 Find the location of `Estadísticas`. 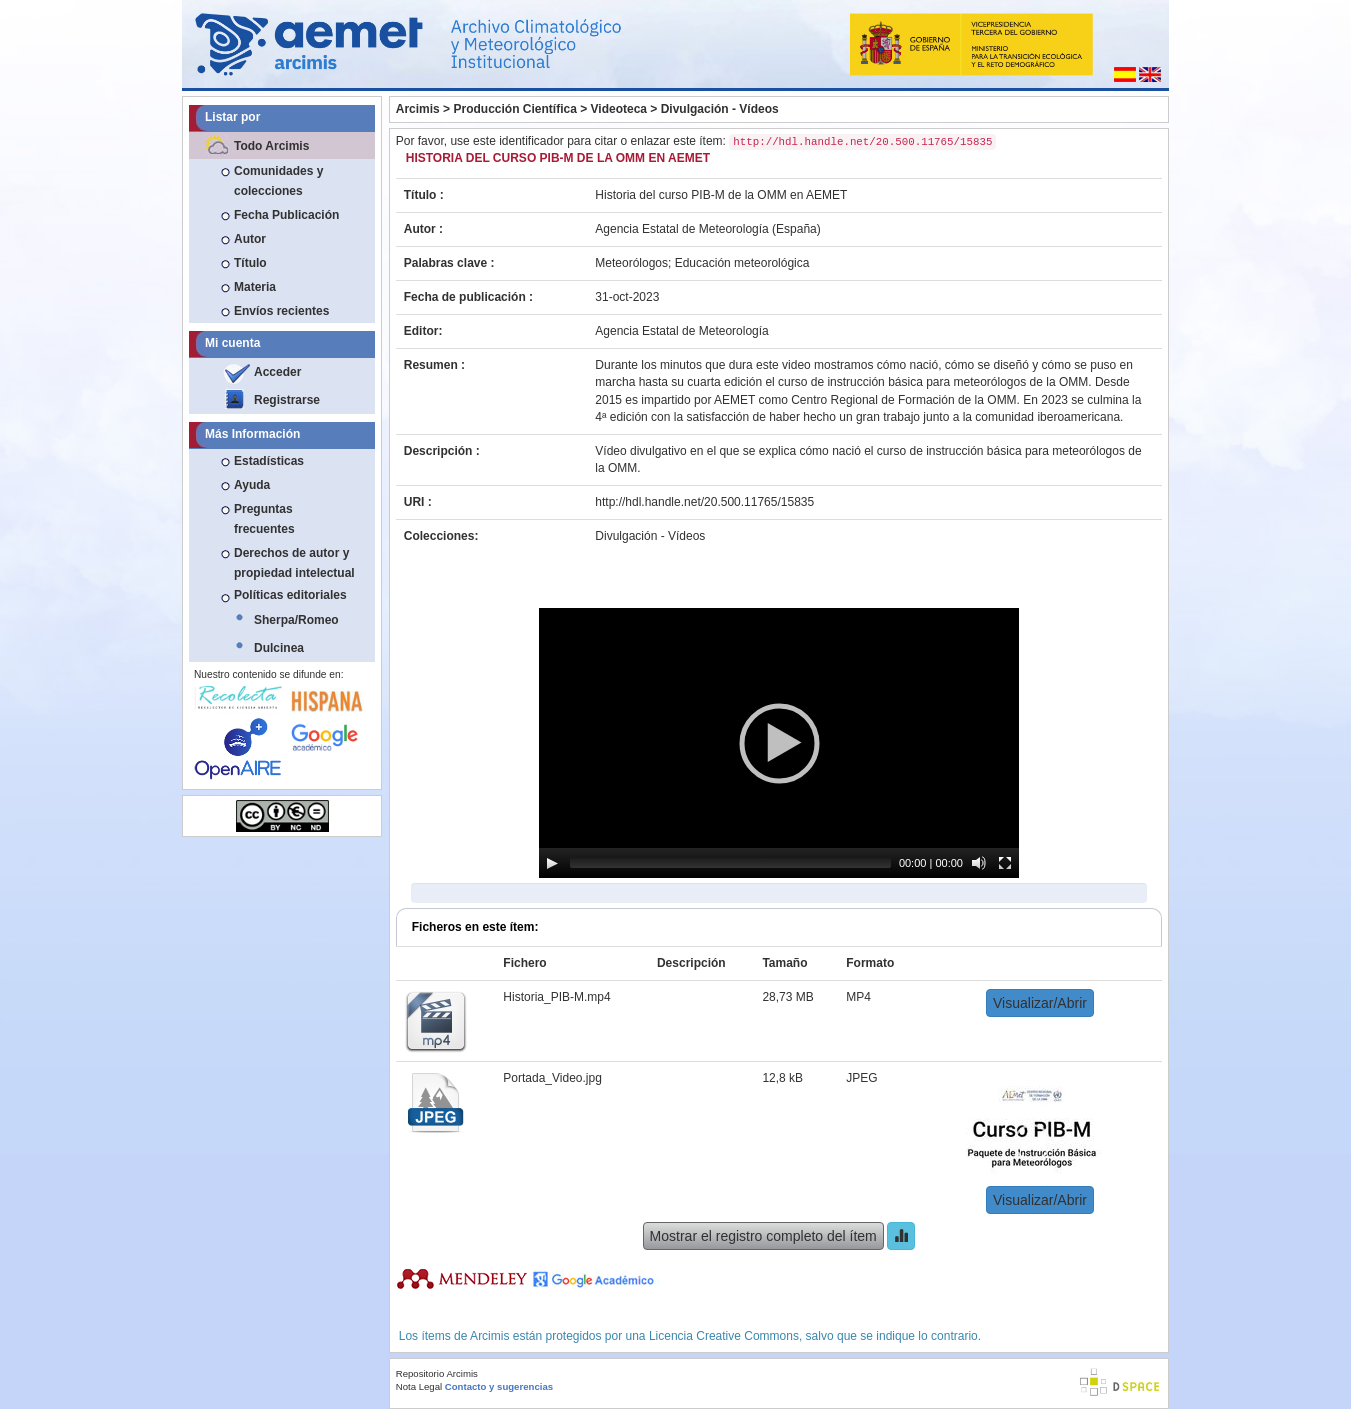

Estadísticas is located at coordinates (269, 461).